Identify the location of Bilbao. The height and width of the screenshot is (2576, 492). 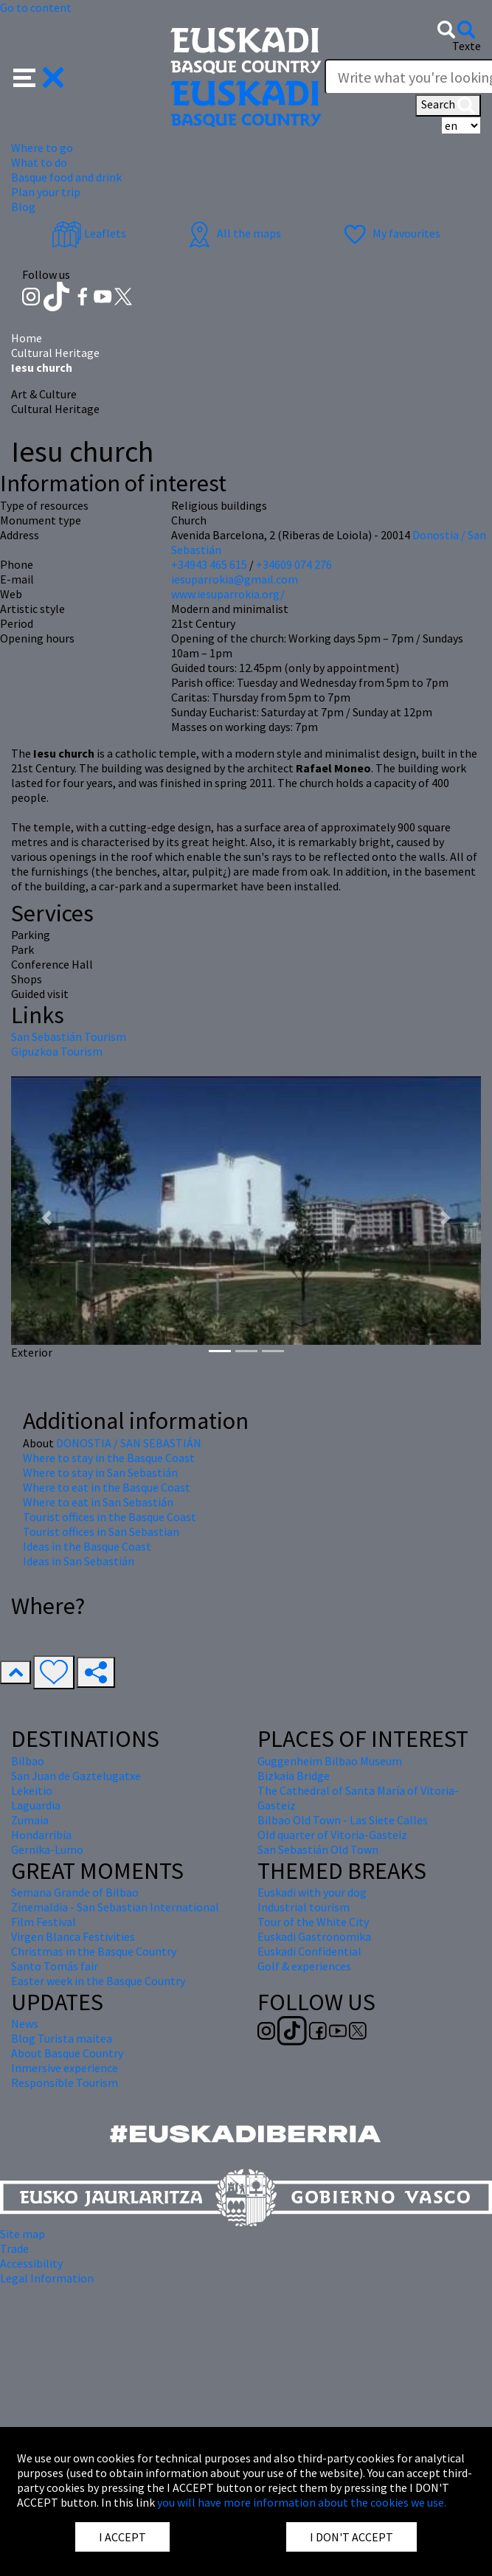
(27, 1760).